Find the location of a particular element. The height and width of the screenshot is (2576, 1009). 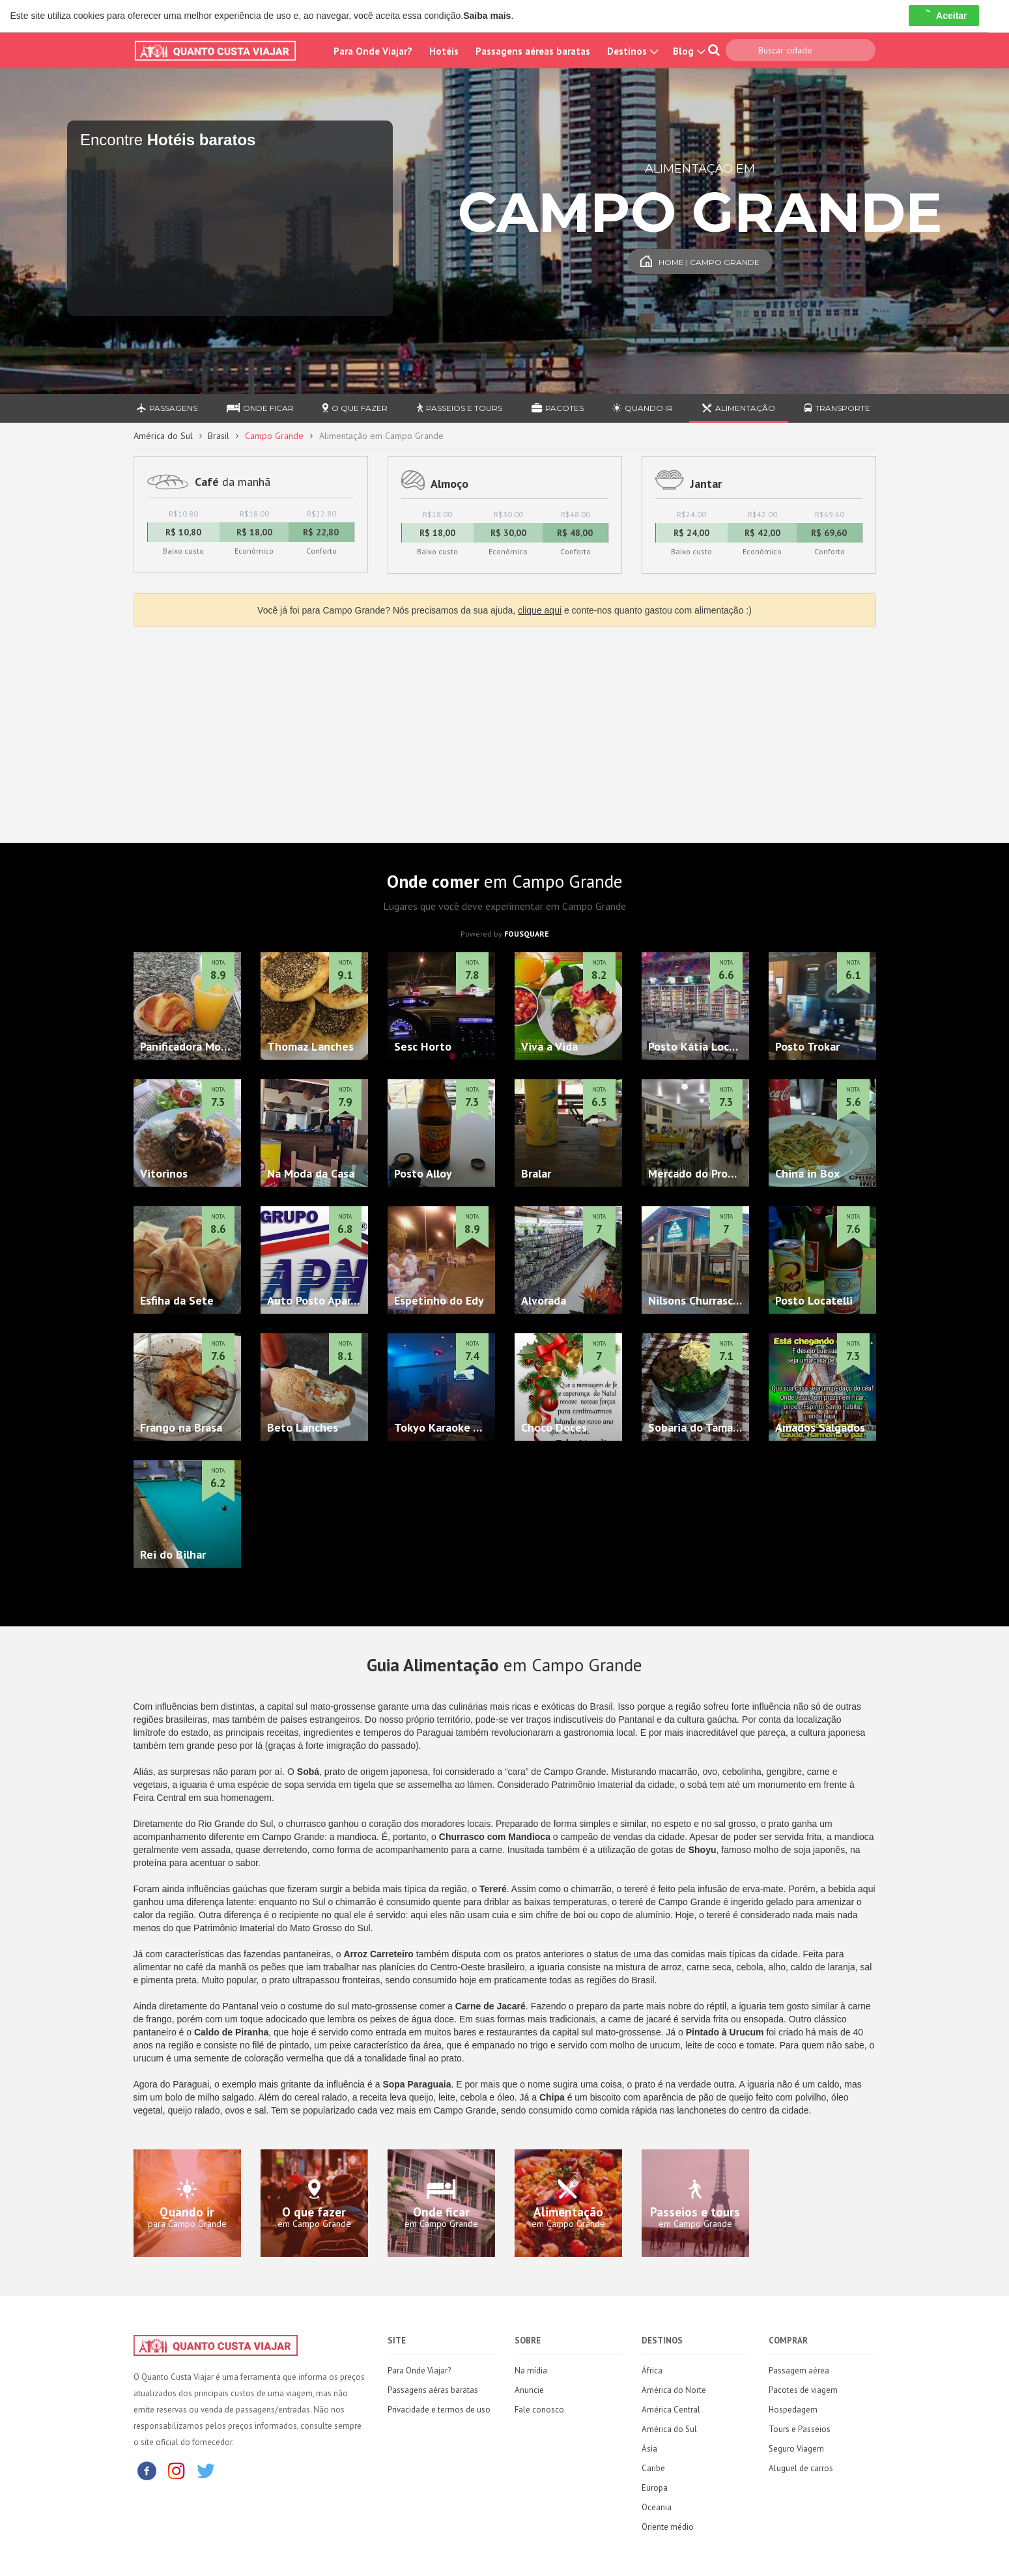

Powered by is located at coordinates (505, 934).